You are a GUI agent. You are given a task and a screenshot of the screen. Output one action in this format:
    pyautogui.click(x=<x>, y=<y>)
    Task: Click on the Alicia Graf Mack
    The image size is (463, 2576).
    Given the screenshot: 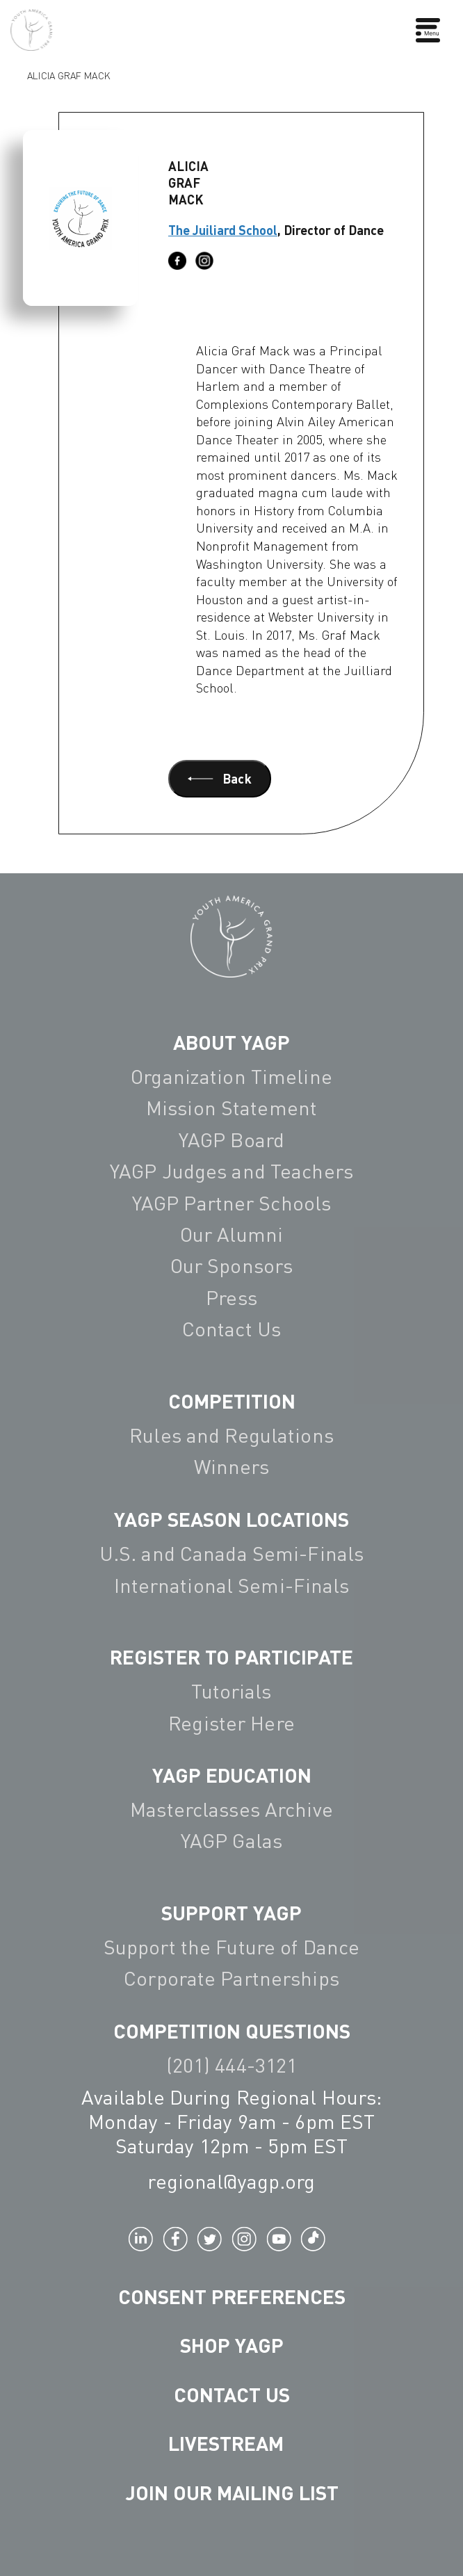 What is the action you would take?
    pyautogui.click(x=68, y=74)
    